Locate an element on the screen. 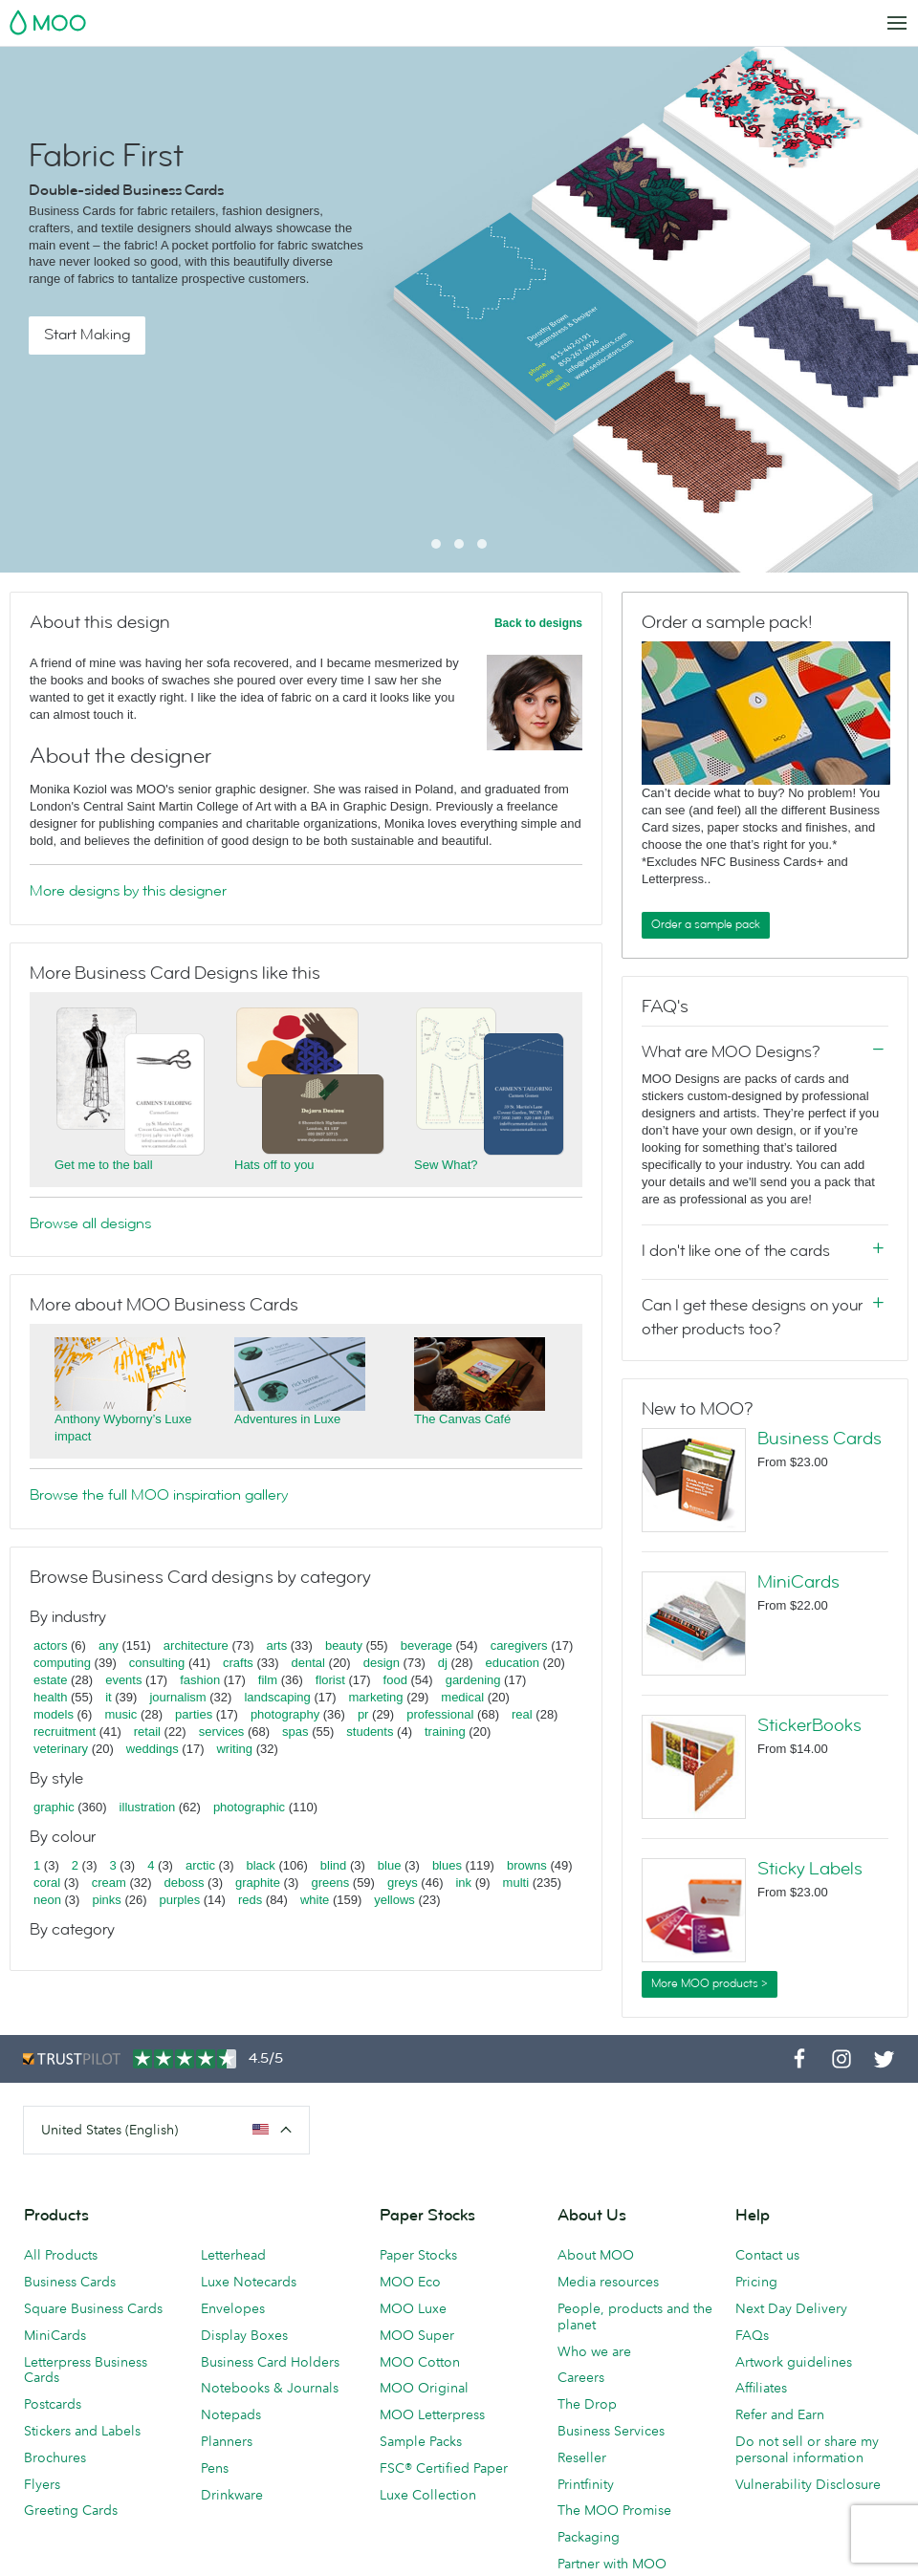 The image size is (918, 2576). professional is located at coordinates (439, 1714).